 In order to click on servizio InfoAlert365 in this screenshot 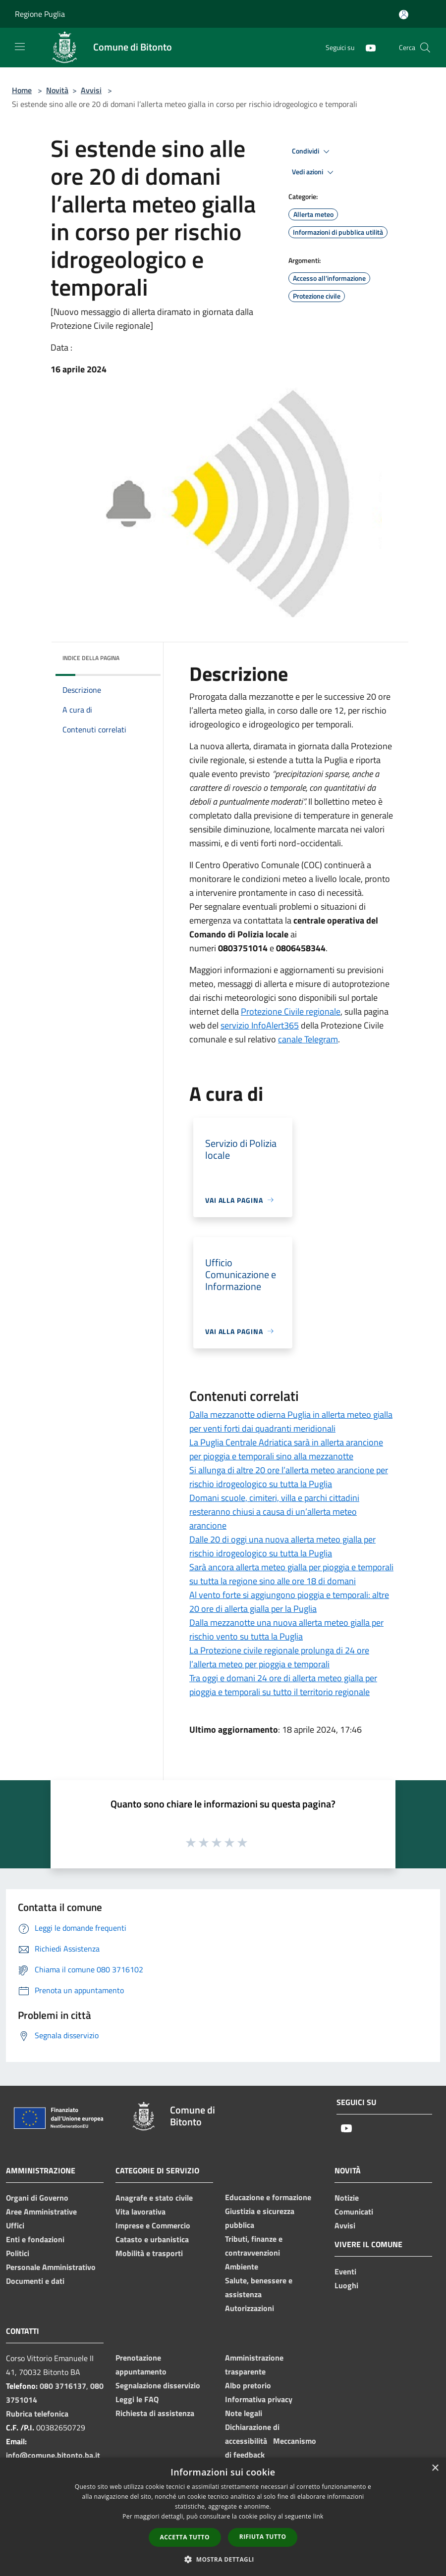, I will do `click(260, 1025)`.